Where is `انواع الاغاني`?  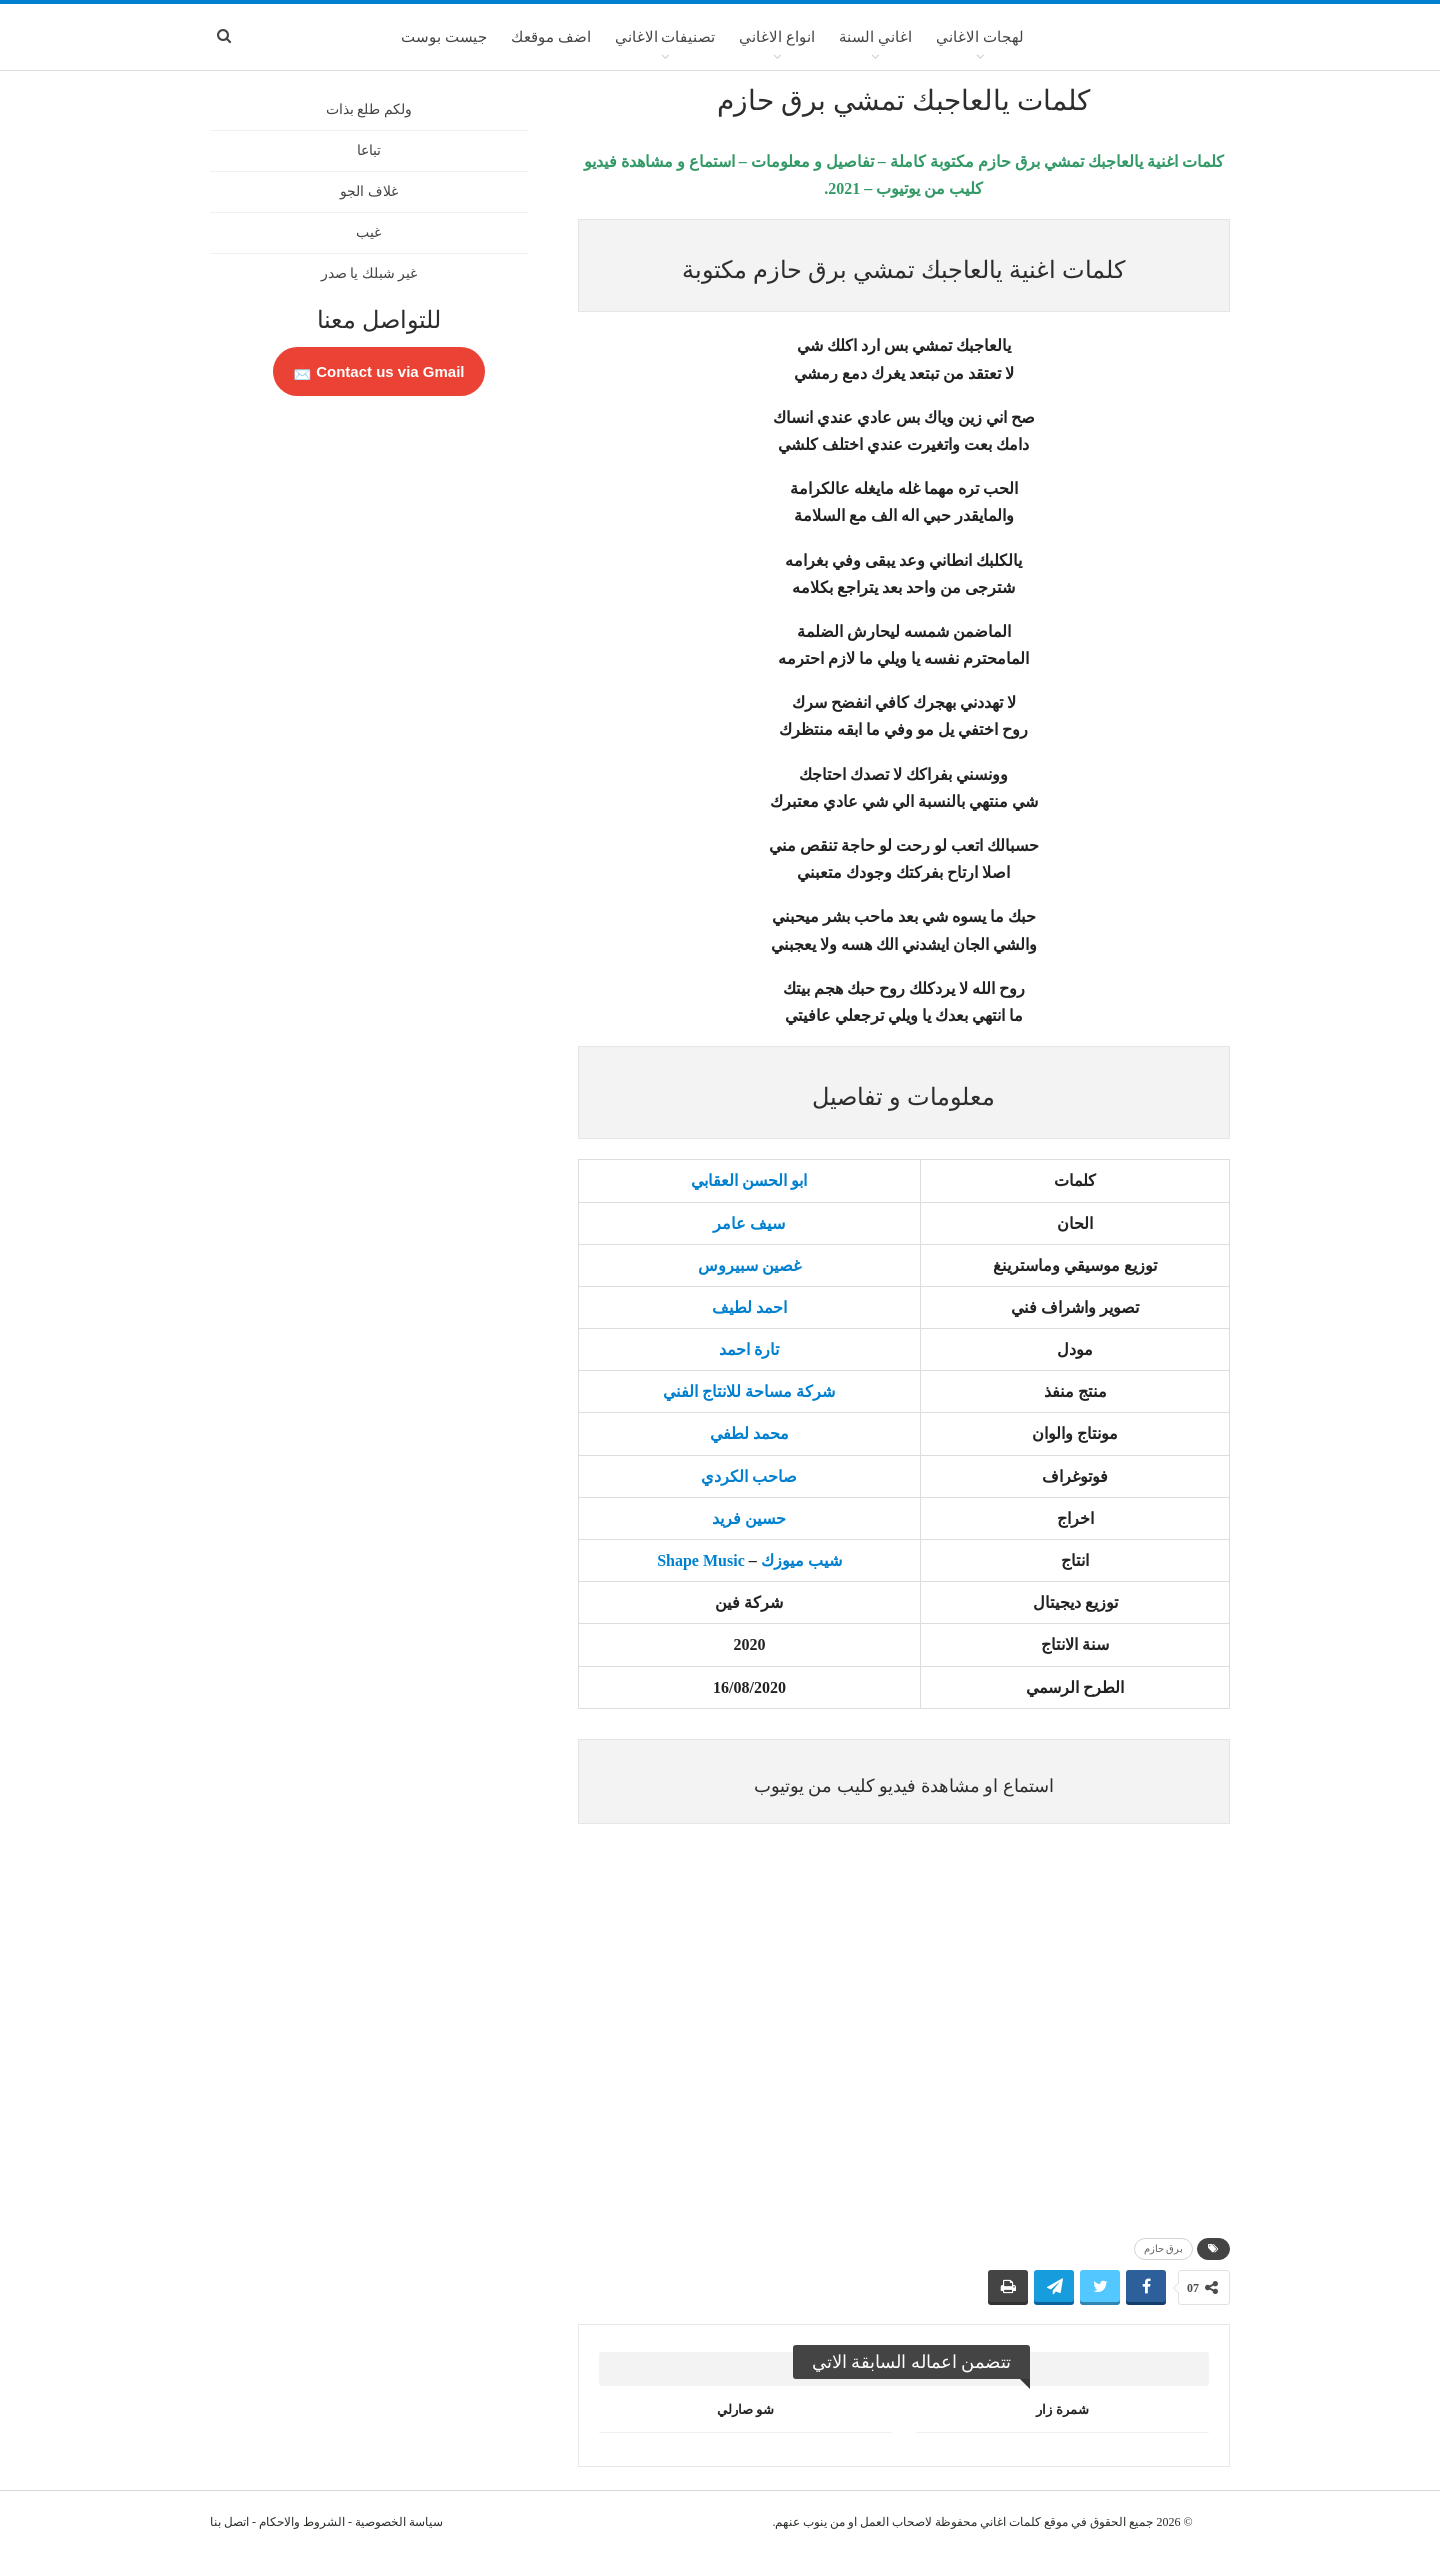 انواع الاغاني is located at coordinates (777, 37).